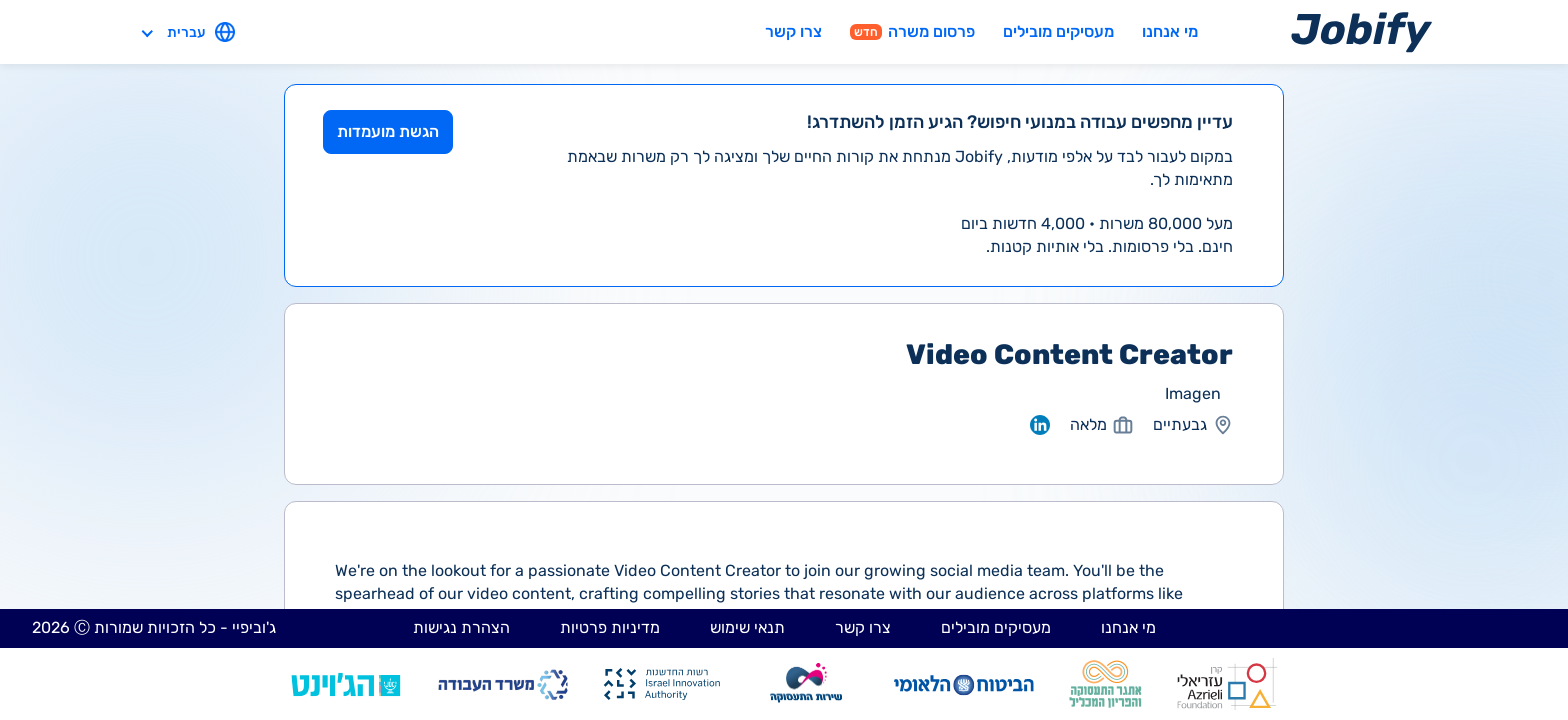  What do you see at coordinates (1361, 31) in the screenshot?
I see `[Home page]` at bounding box center [1361, 31].